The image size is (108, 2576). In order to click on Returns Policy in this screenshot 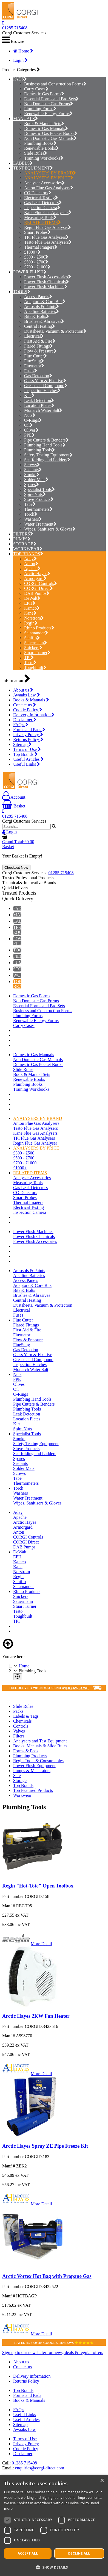, I will do `click(28, 739)`.